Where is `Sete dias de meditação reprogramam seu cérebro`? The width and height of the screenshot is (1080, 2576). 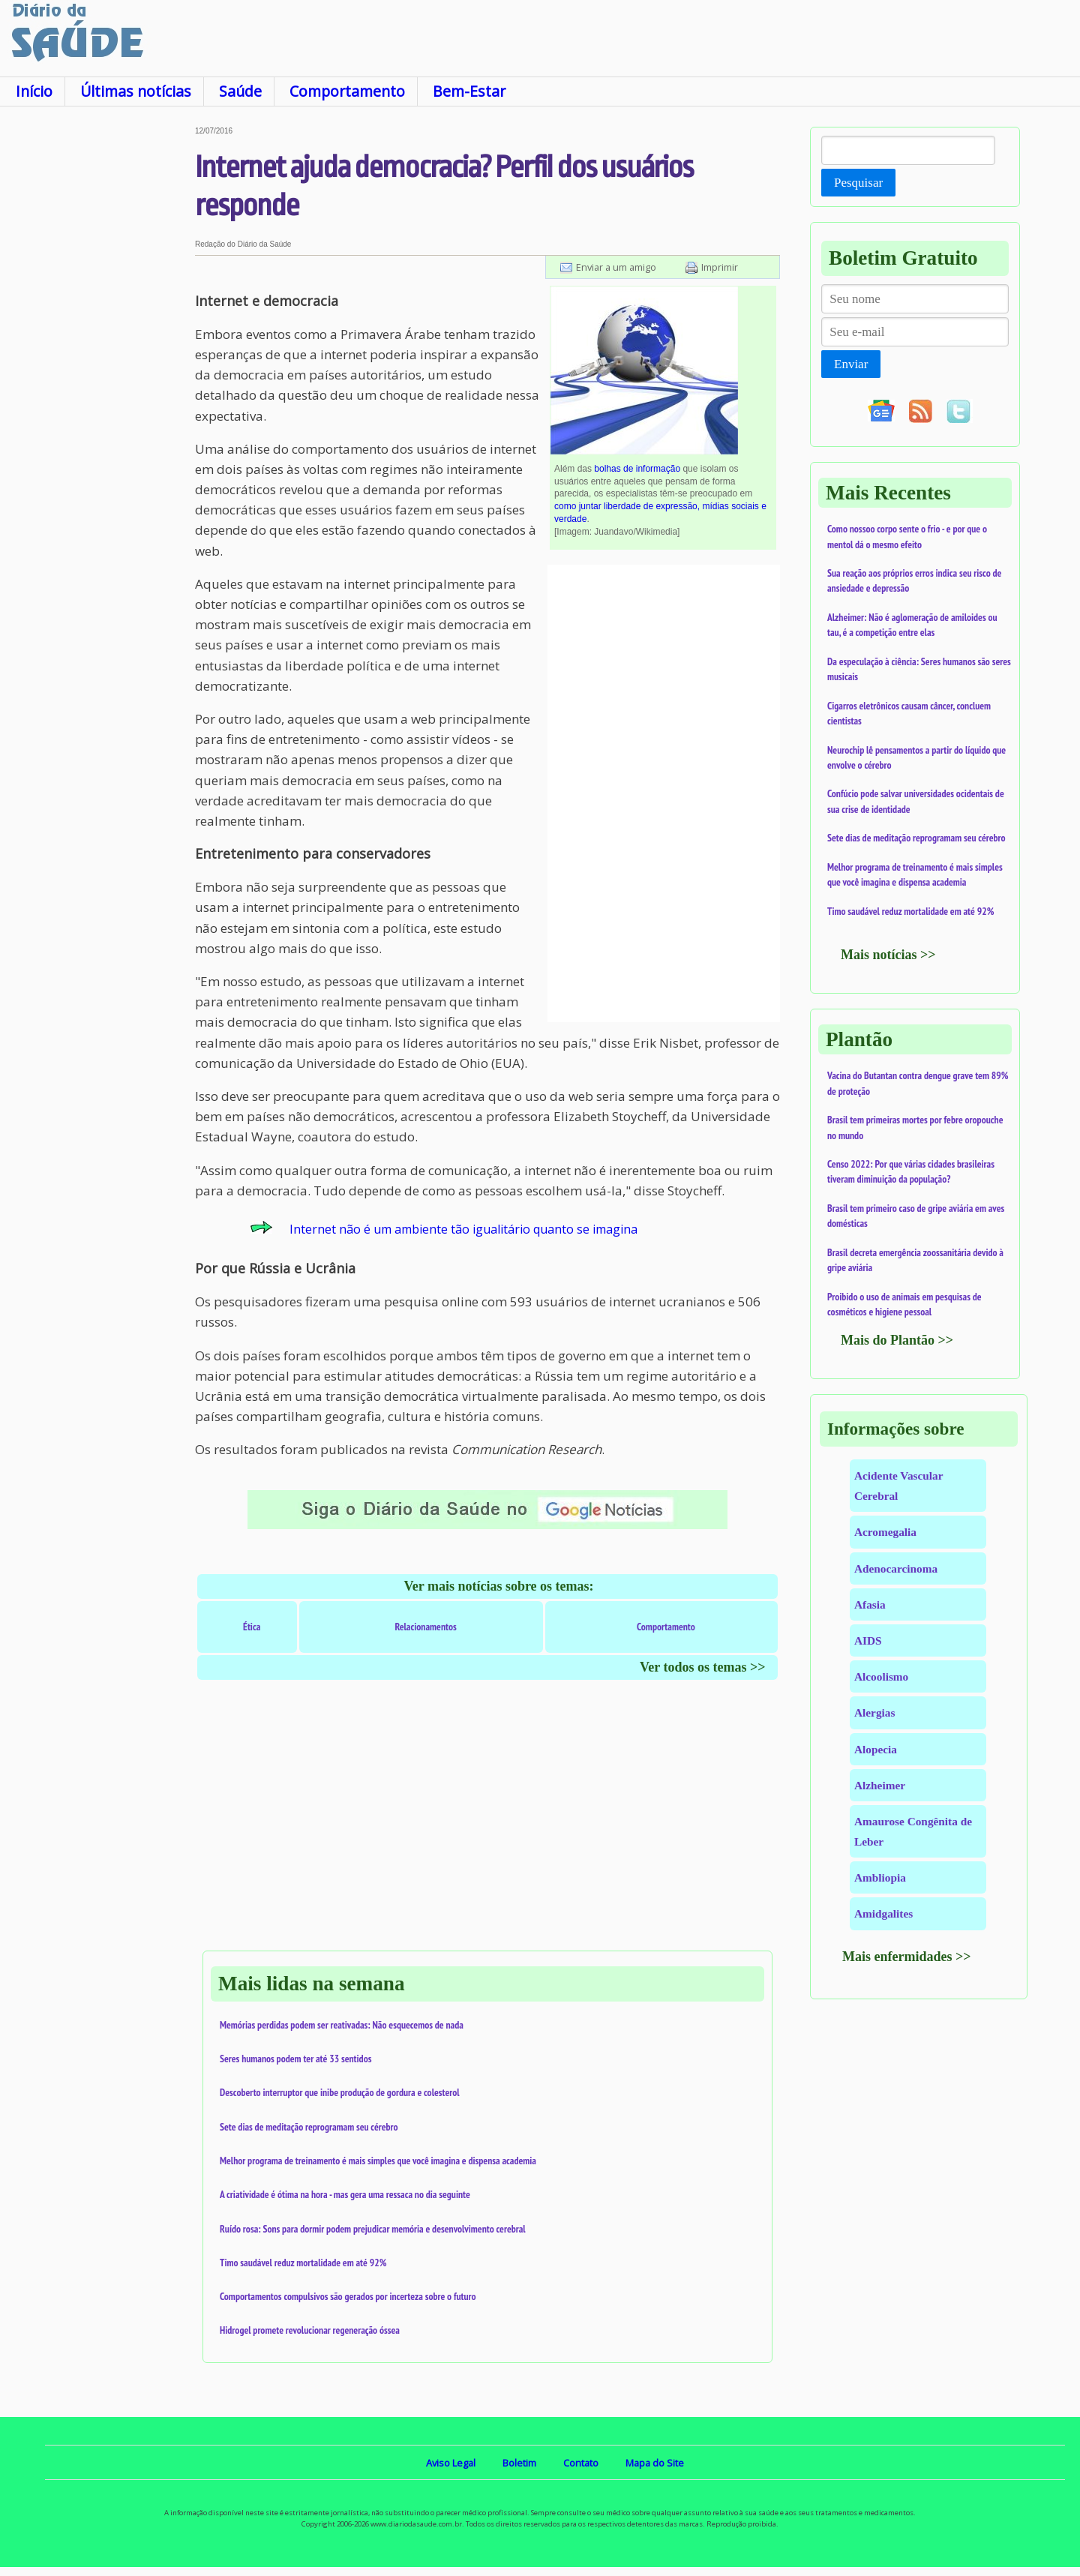 Sete dias de meditação reprogramam seu cérebro is located at coordinates (309, 2127).